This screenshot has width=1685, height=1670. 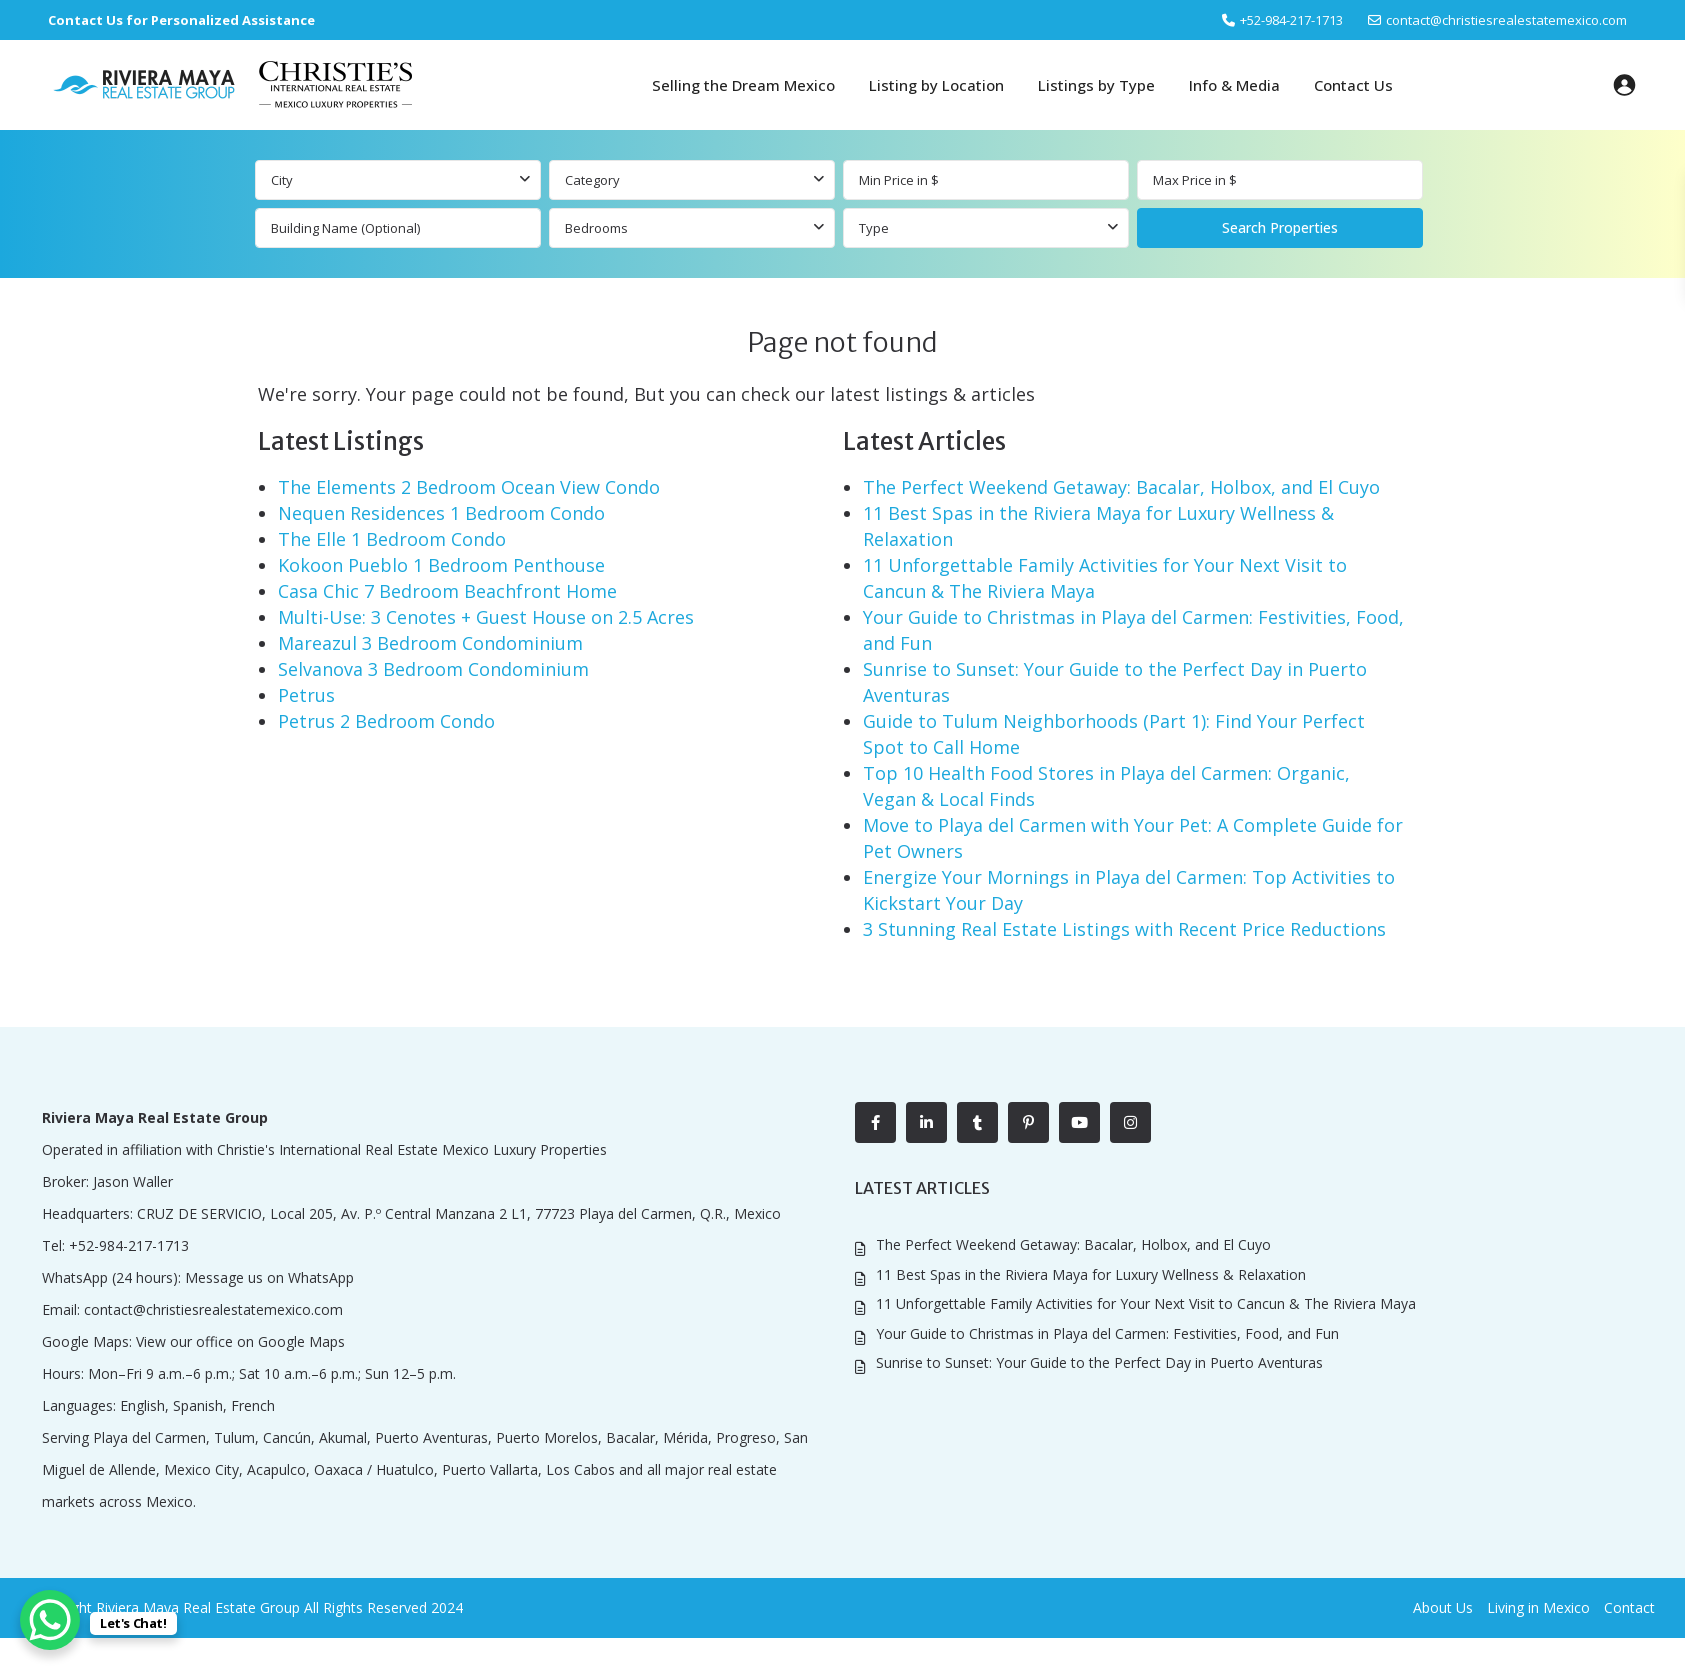 What do you see at coordinates (1091, 1274) in the screenshot?
I see `11 Best Spas in the Riviera Maya for Luxury Wellness & Relaxation` at bounding box center [1091, 1274].